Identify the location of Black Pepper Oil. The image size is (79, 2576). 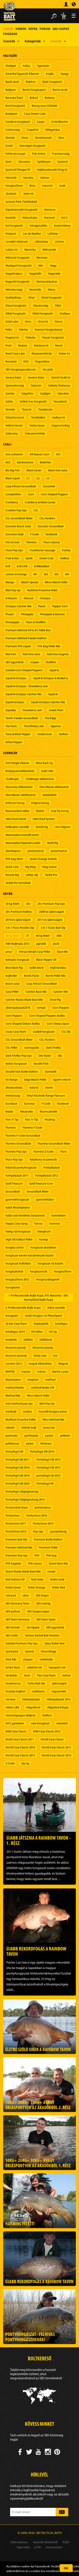
(46, 959).